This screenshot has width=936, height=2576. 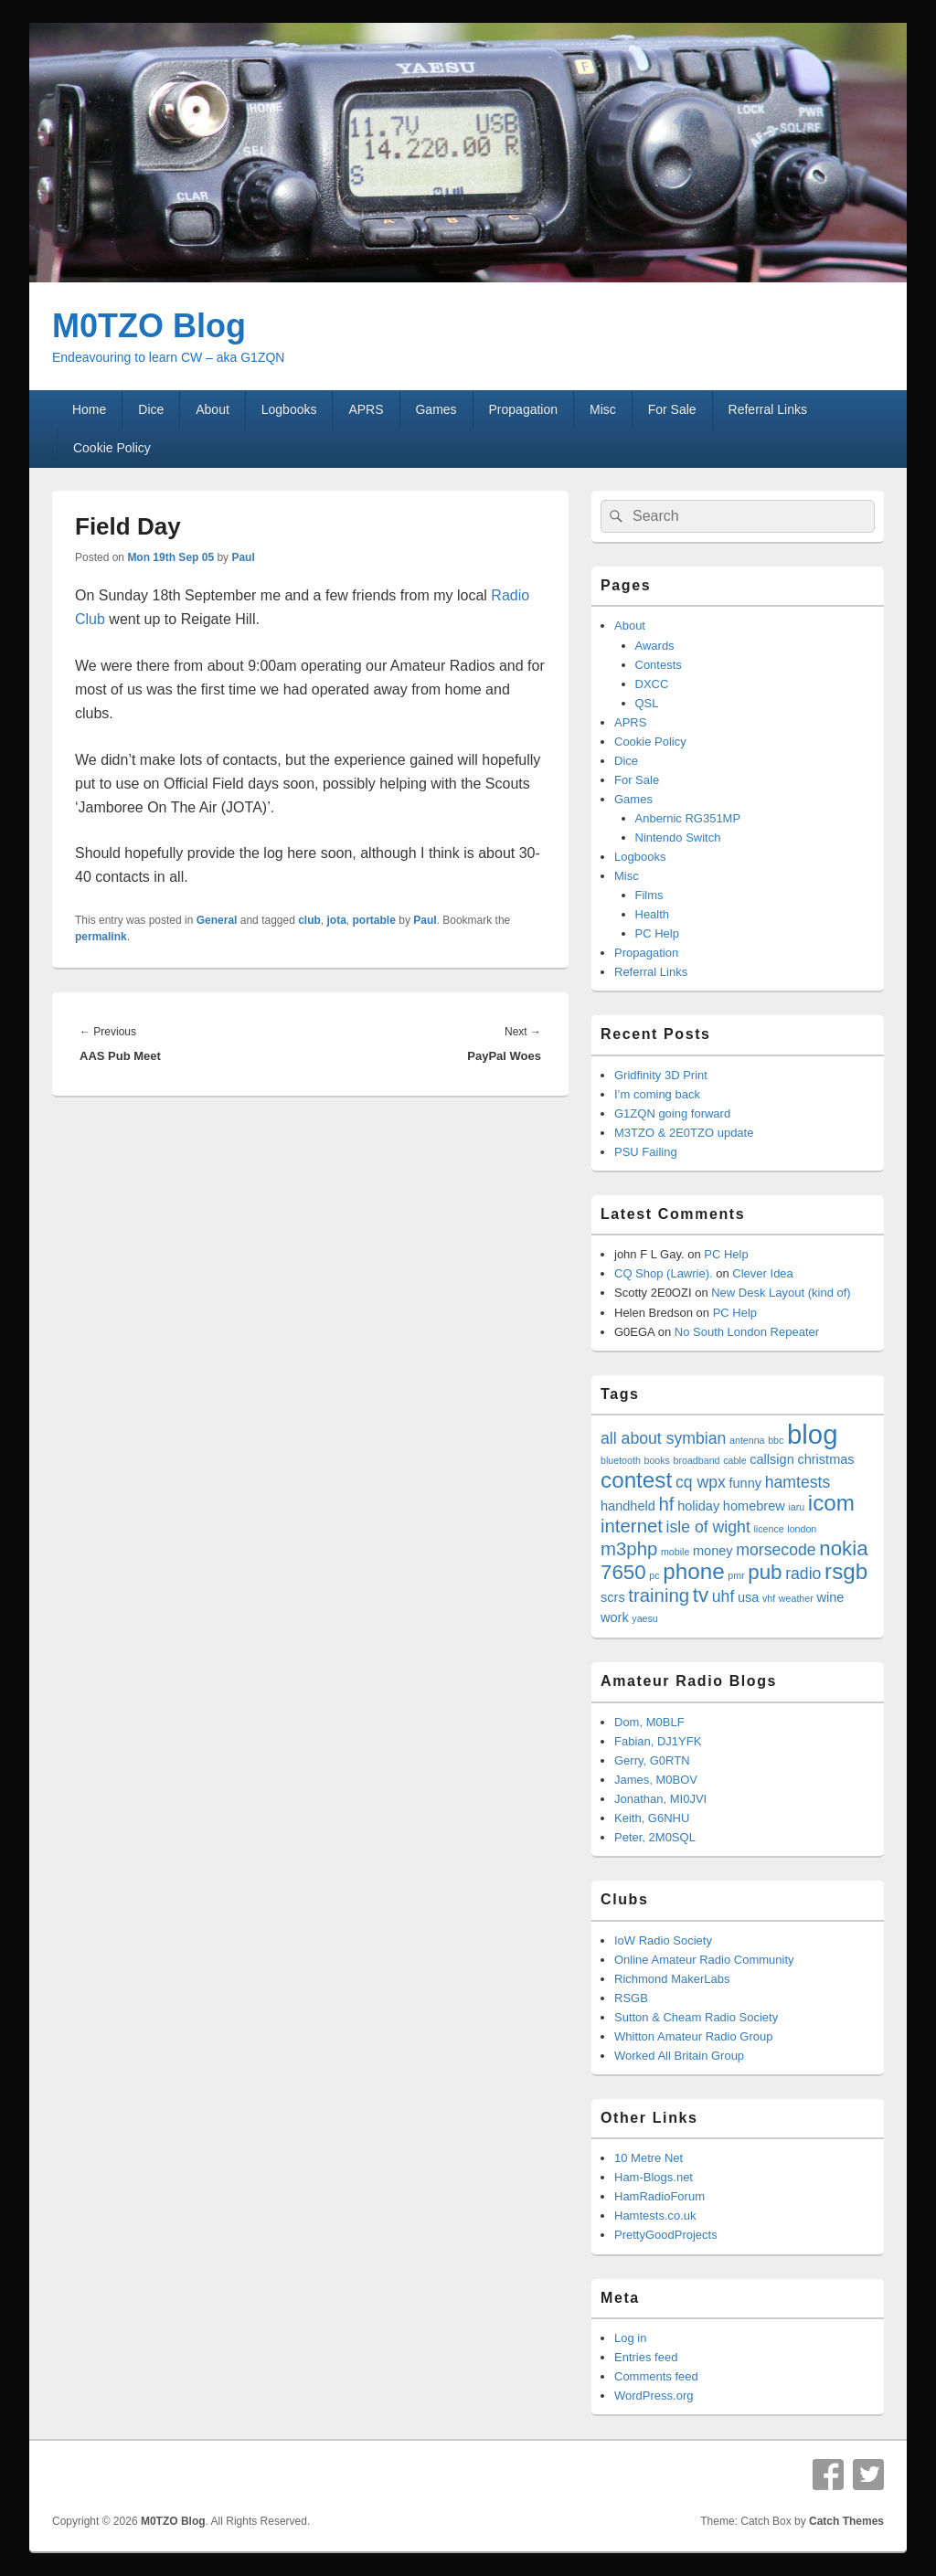 I want to click on Gridfinity 3D Print, so click(x=660, y=1075).